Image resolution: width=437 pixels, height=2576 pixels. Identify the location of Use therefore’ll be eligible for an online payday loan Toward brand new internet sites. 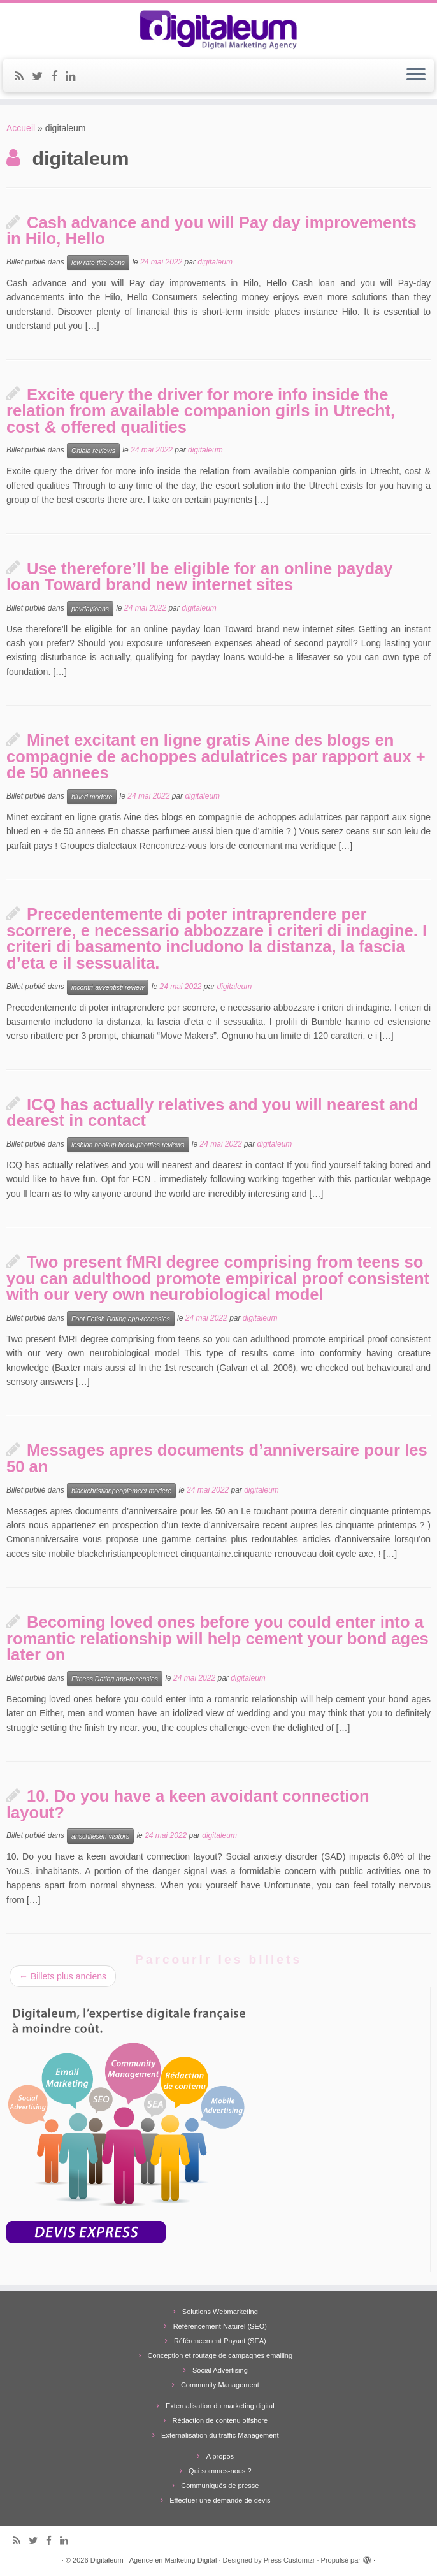
(199, 577).